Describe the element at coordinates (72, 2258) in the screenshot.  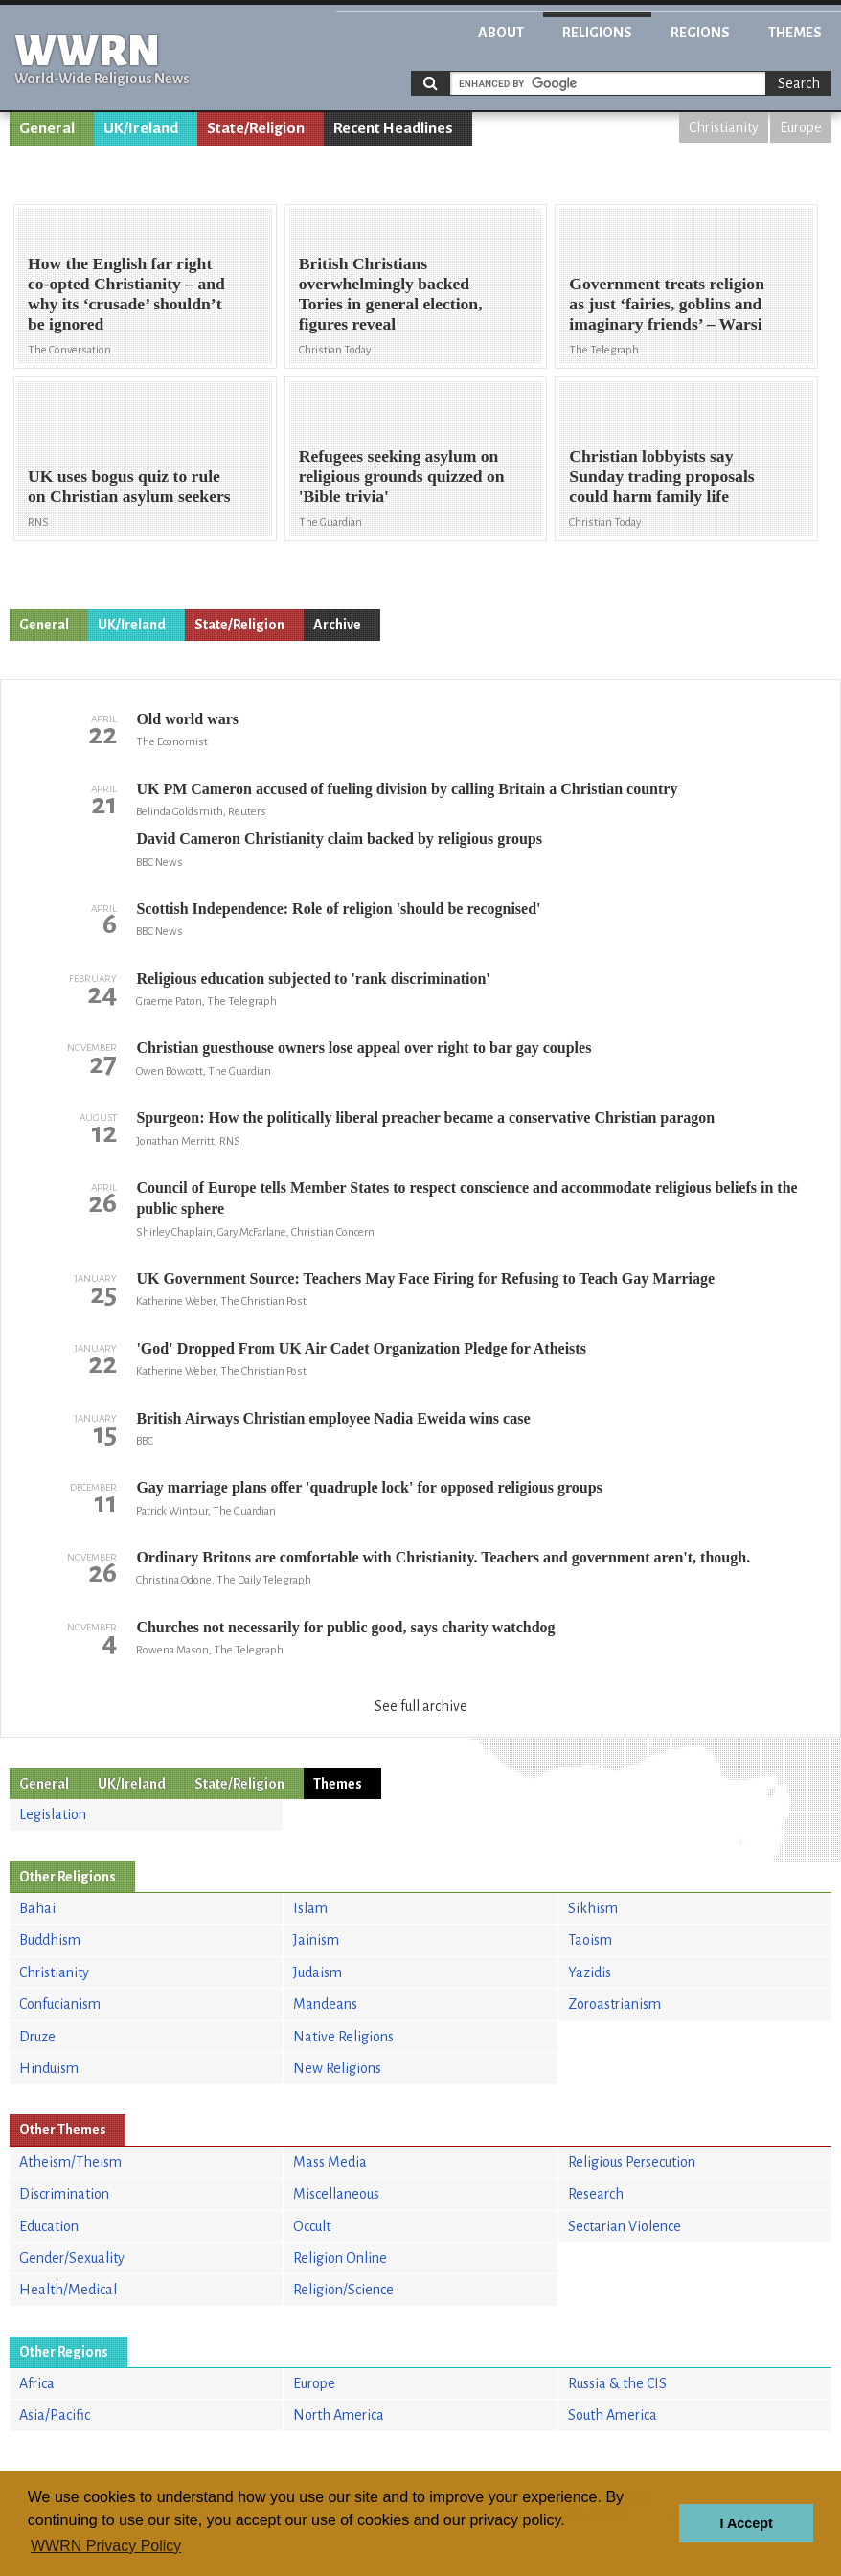
I see `Gender/Sexuality` at that location.